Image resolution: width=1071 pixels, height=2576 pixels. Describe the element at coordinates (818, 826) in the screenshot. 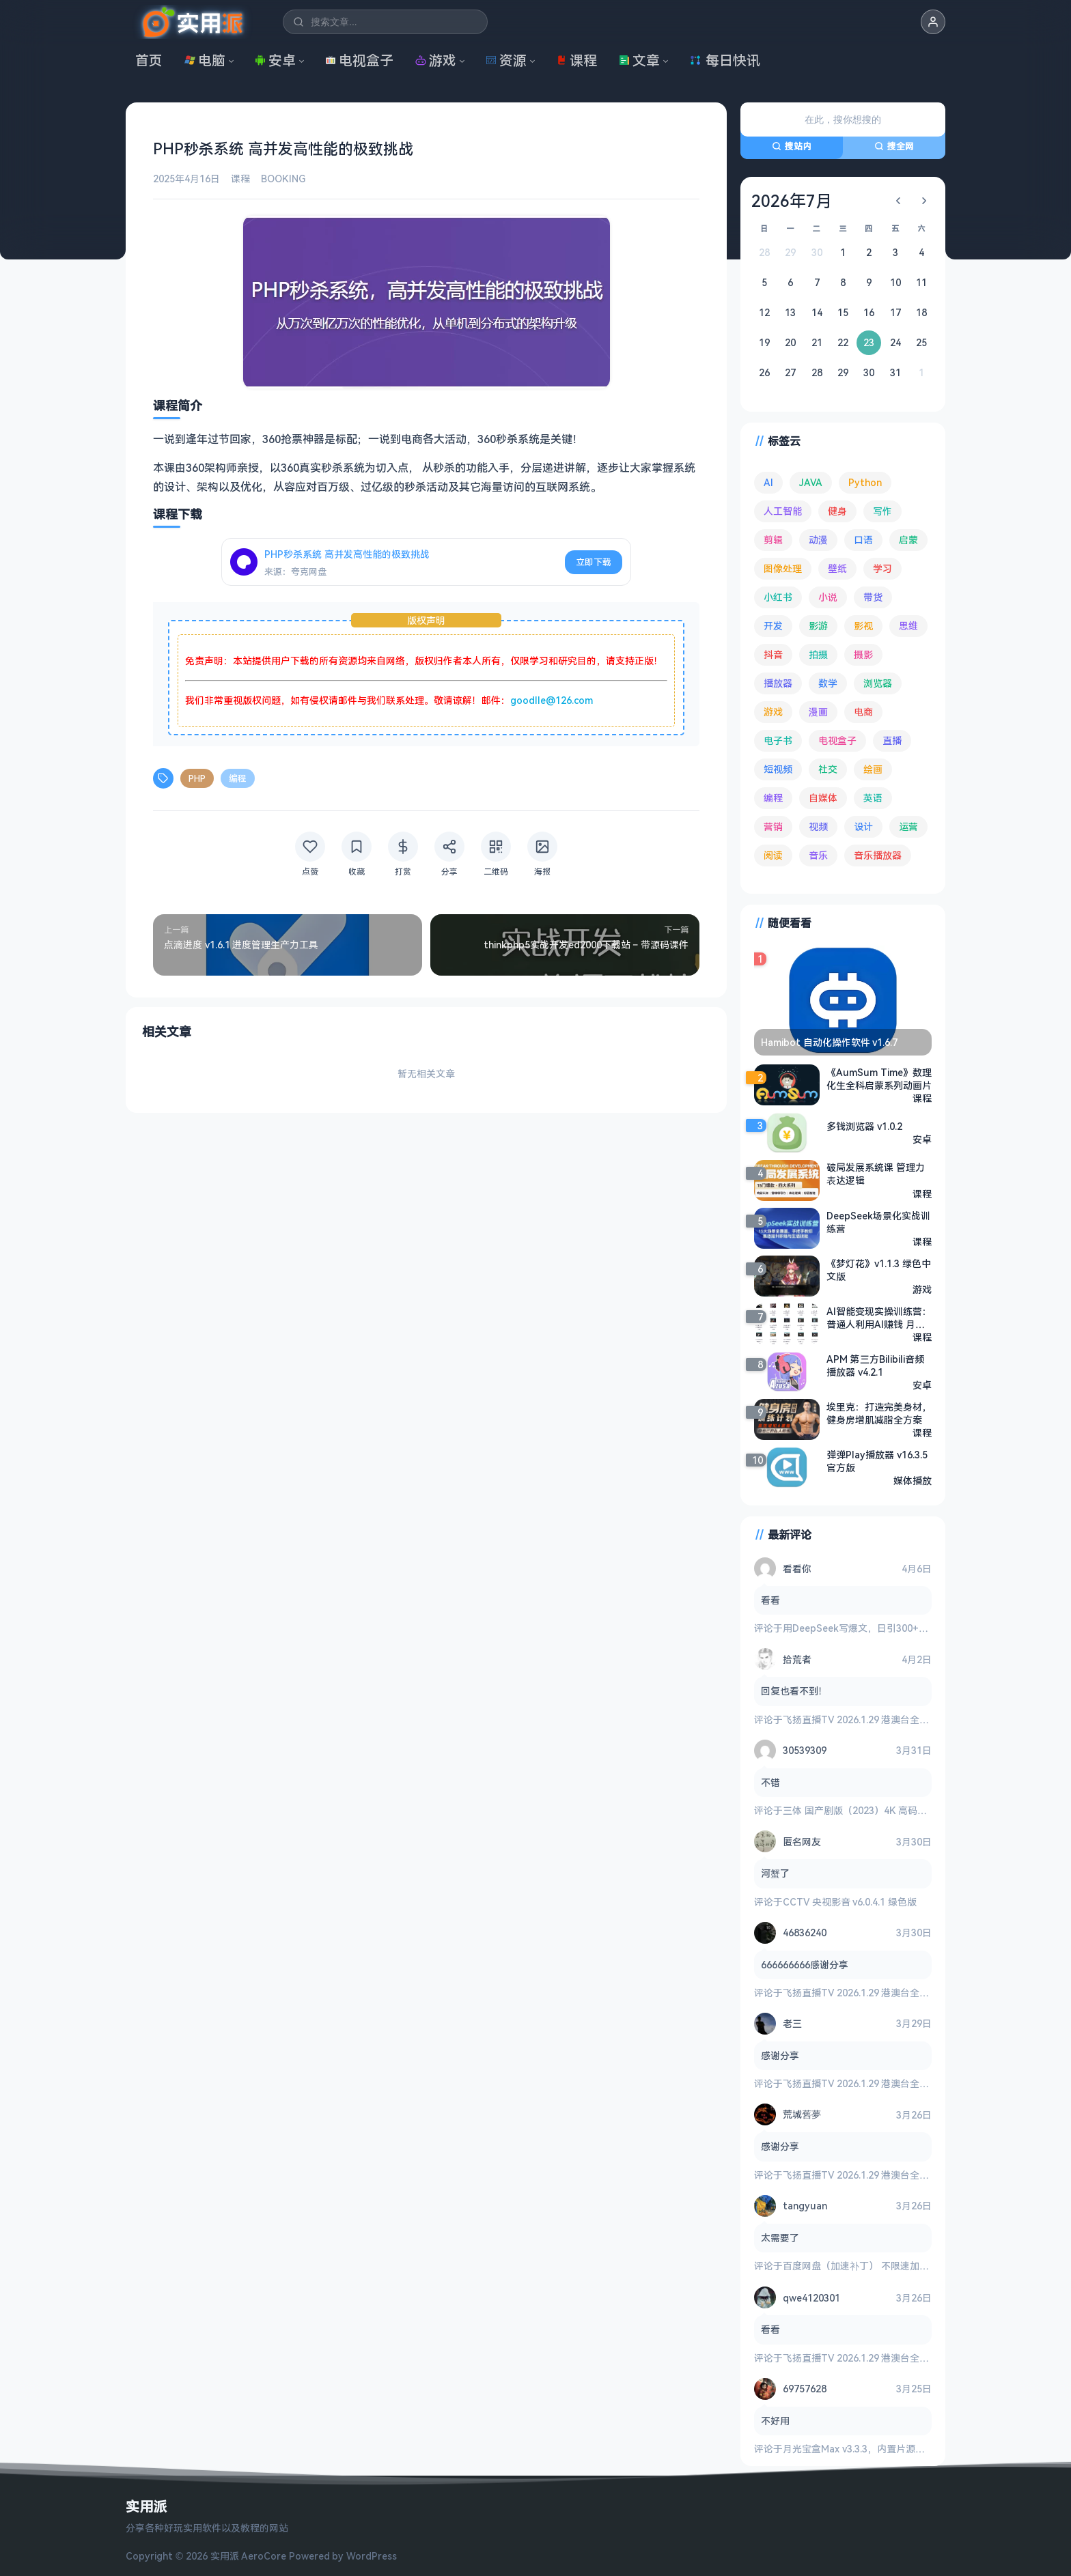

I see `视频 [视频 (98 项)]` at that location.